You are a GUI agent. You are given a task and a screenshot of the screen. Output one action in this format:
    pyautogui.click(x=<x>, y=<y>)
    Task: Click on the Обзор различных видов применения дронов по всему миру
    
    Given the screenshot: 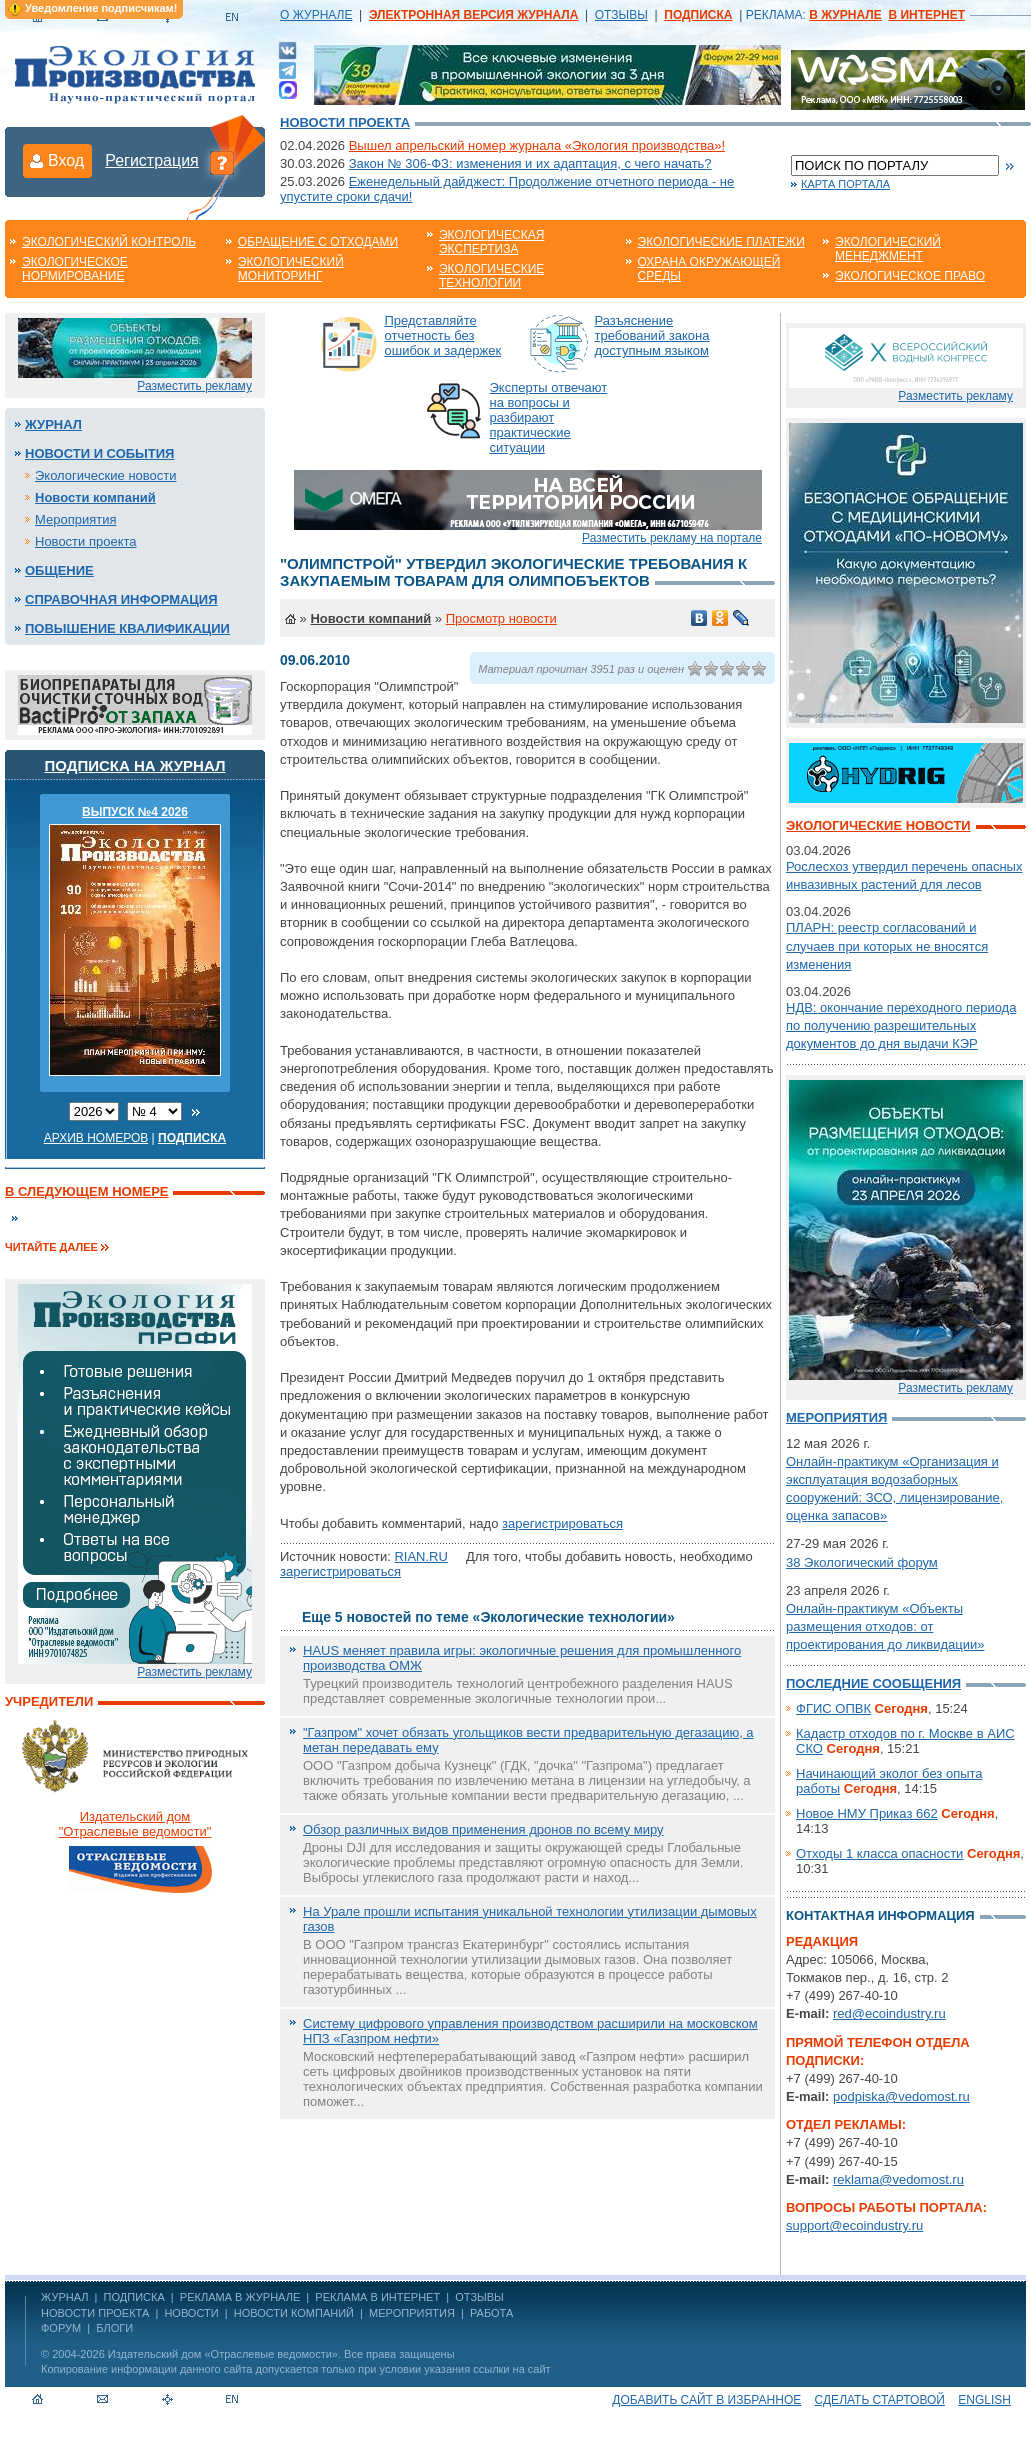 What is the action you would take?
    pyautogui.click(x=483, y=1829)
    